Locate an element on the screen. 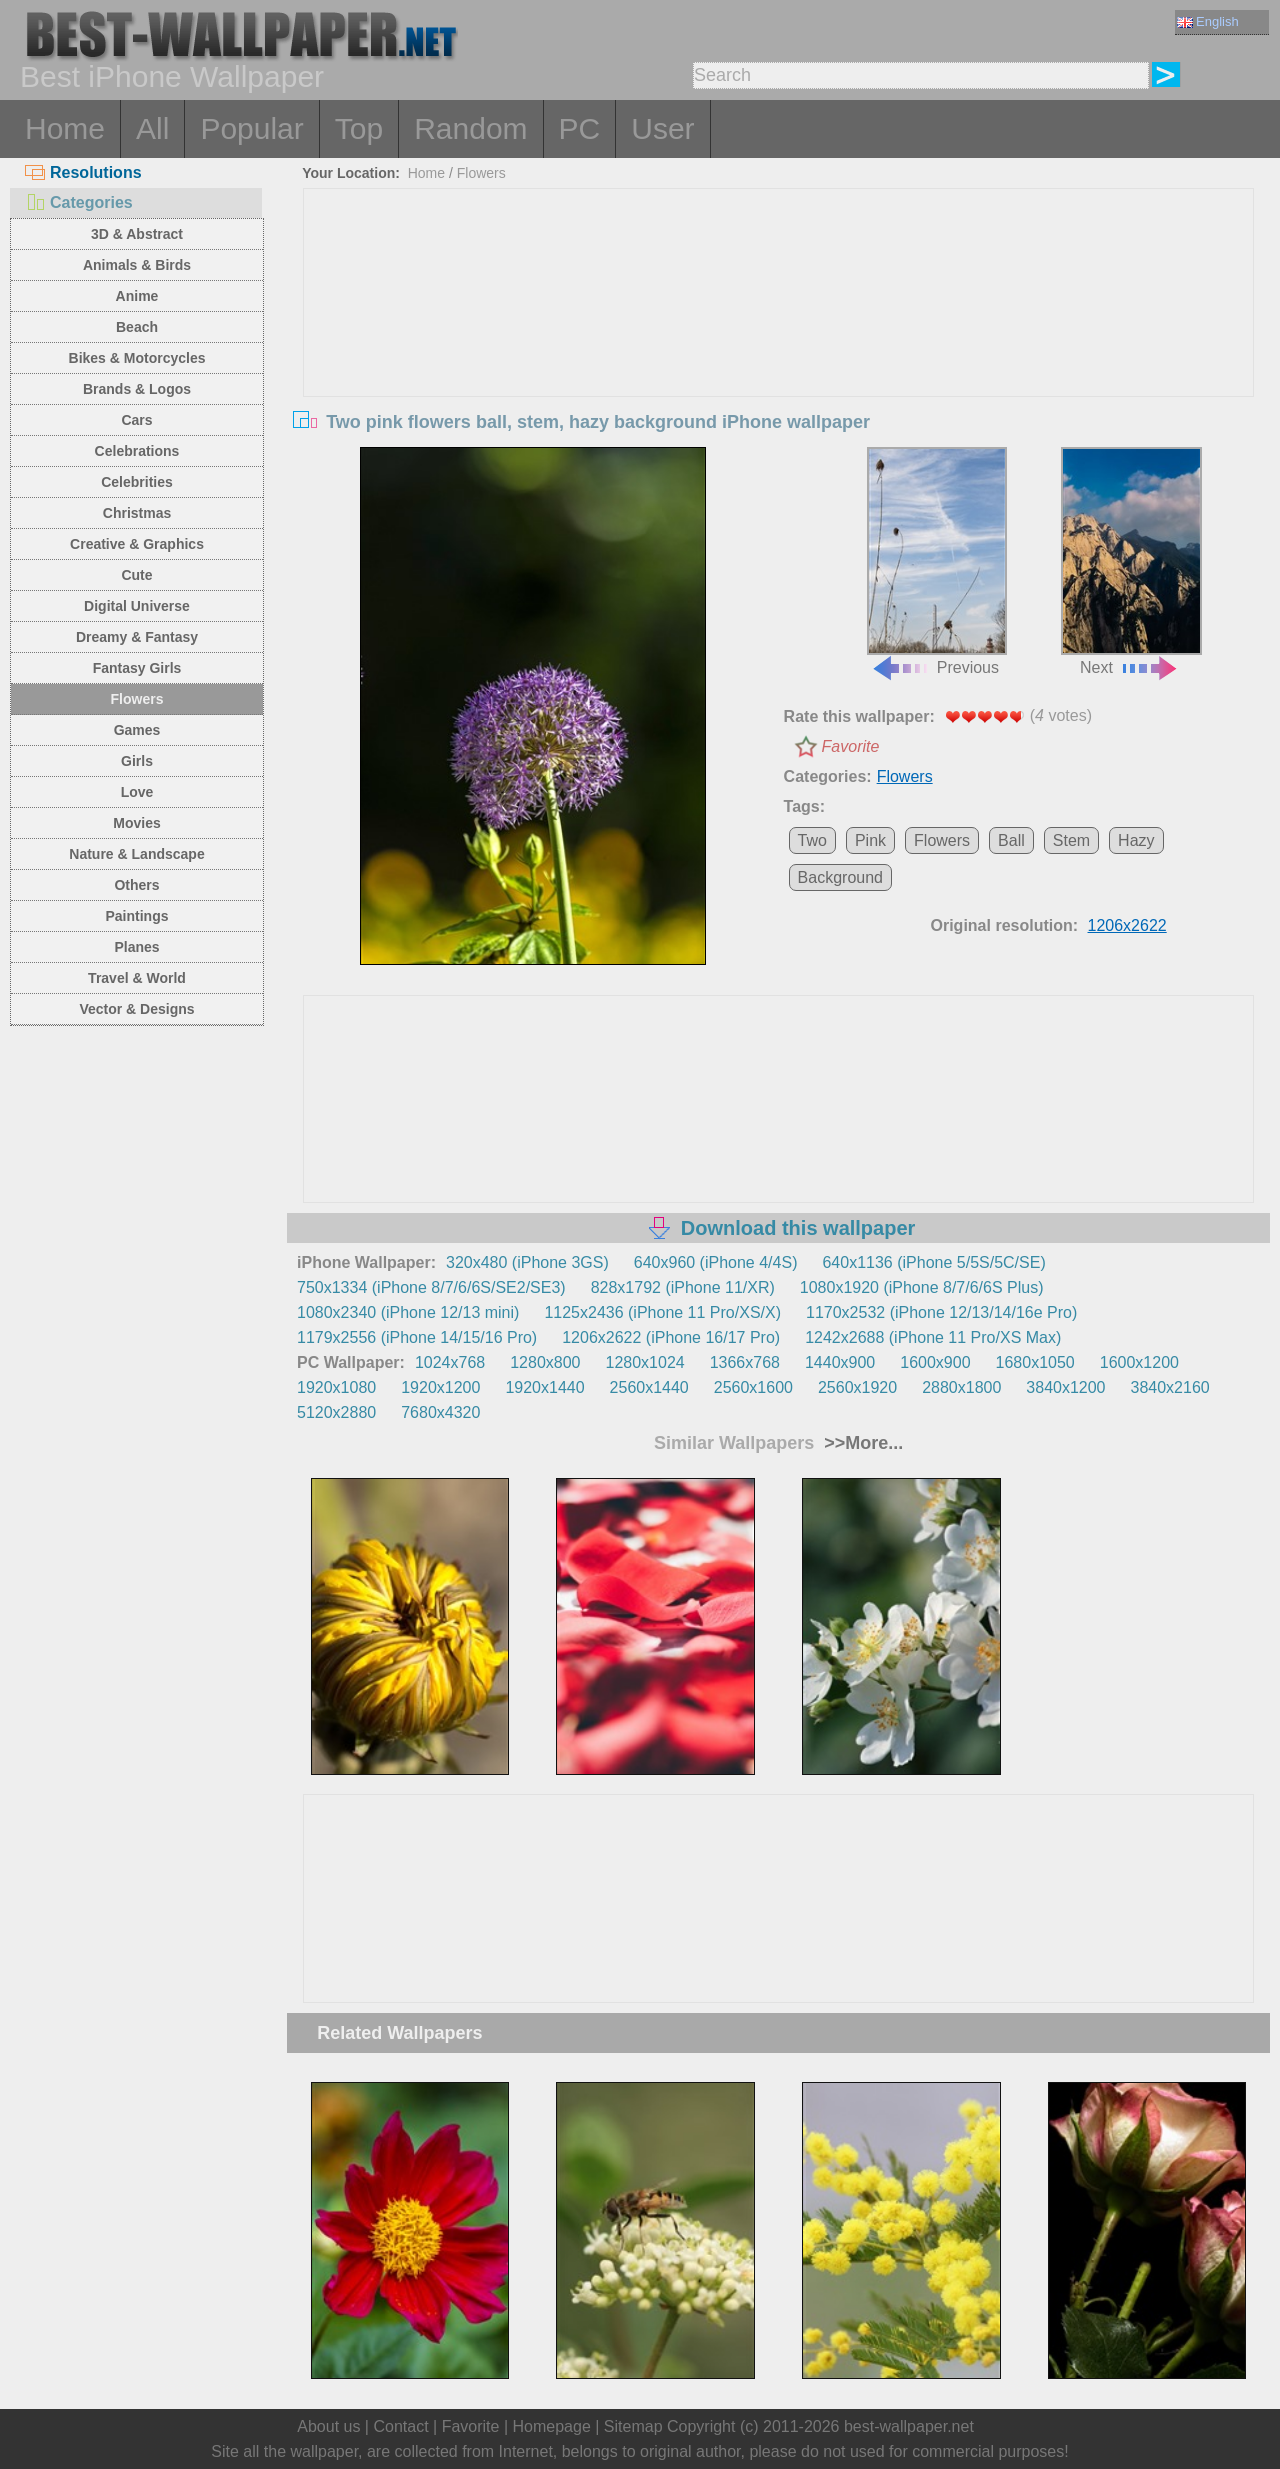 Image resolution: width=1280 pixels, height=2469 pixels. 1440x900 is located at coordinates (840, 1362).